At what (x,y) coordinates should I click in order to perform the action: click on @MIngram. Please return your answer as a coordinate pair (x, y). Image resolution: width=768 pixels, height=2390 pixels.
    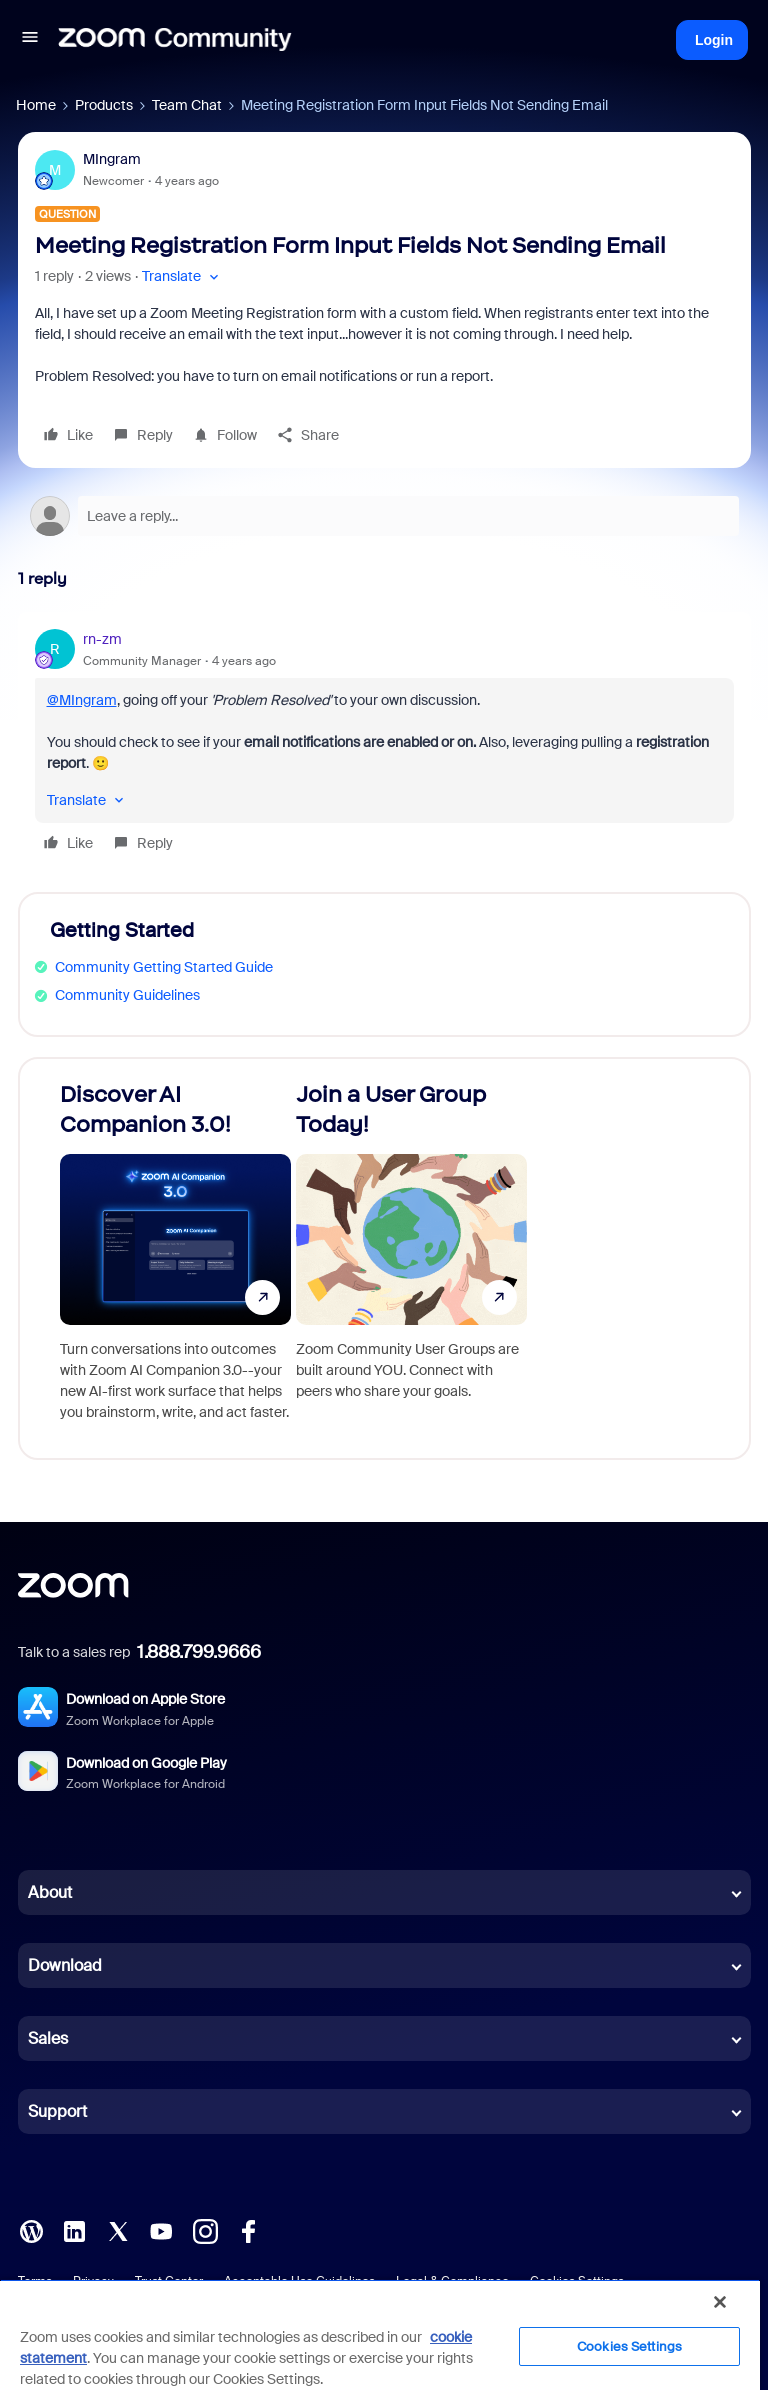
    Looking at the image, I should click on (82, 700).